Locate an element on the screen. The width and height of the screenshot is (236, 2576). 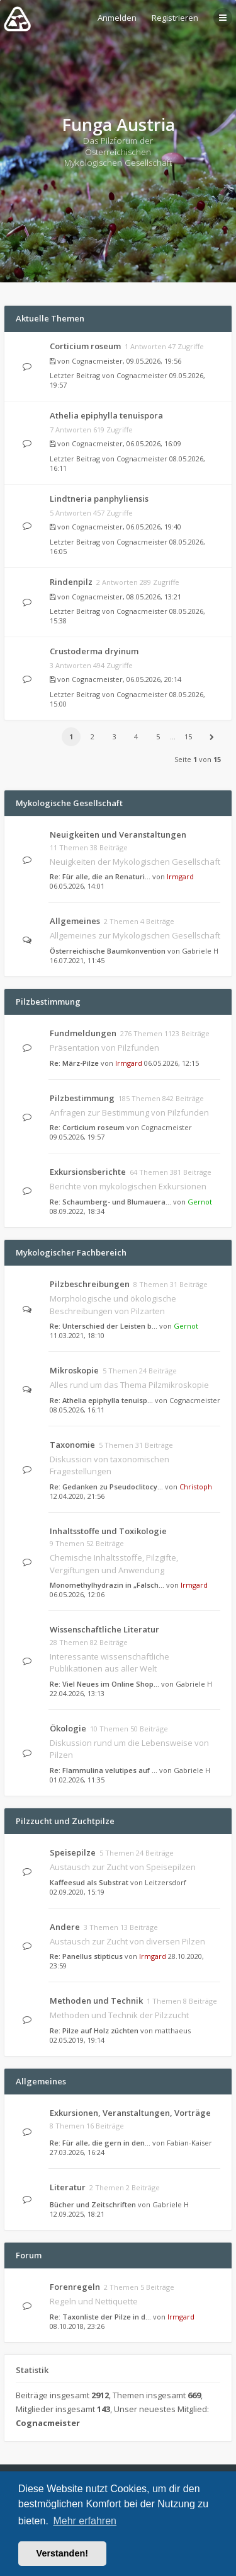
Methoden und Technik is located at coordinates (96, 2000).